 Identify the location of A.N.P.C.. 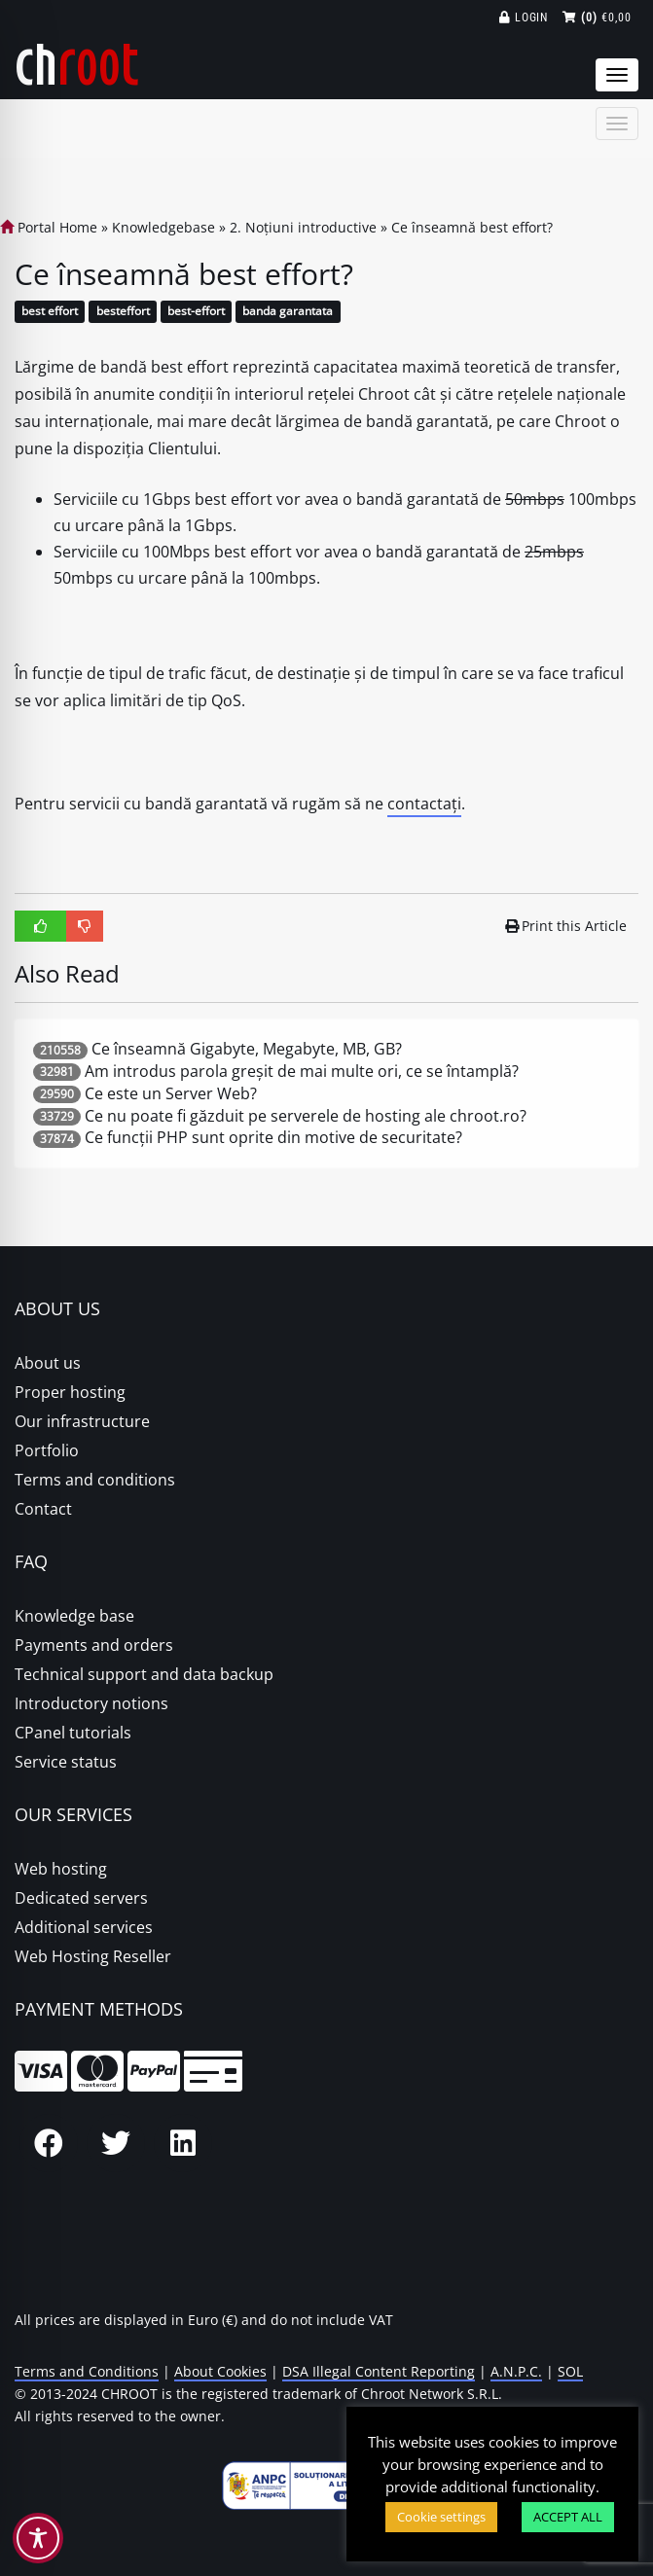
(516, 2371).